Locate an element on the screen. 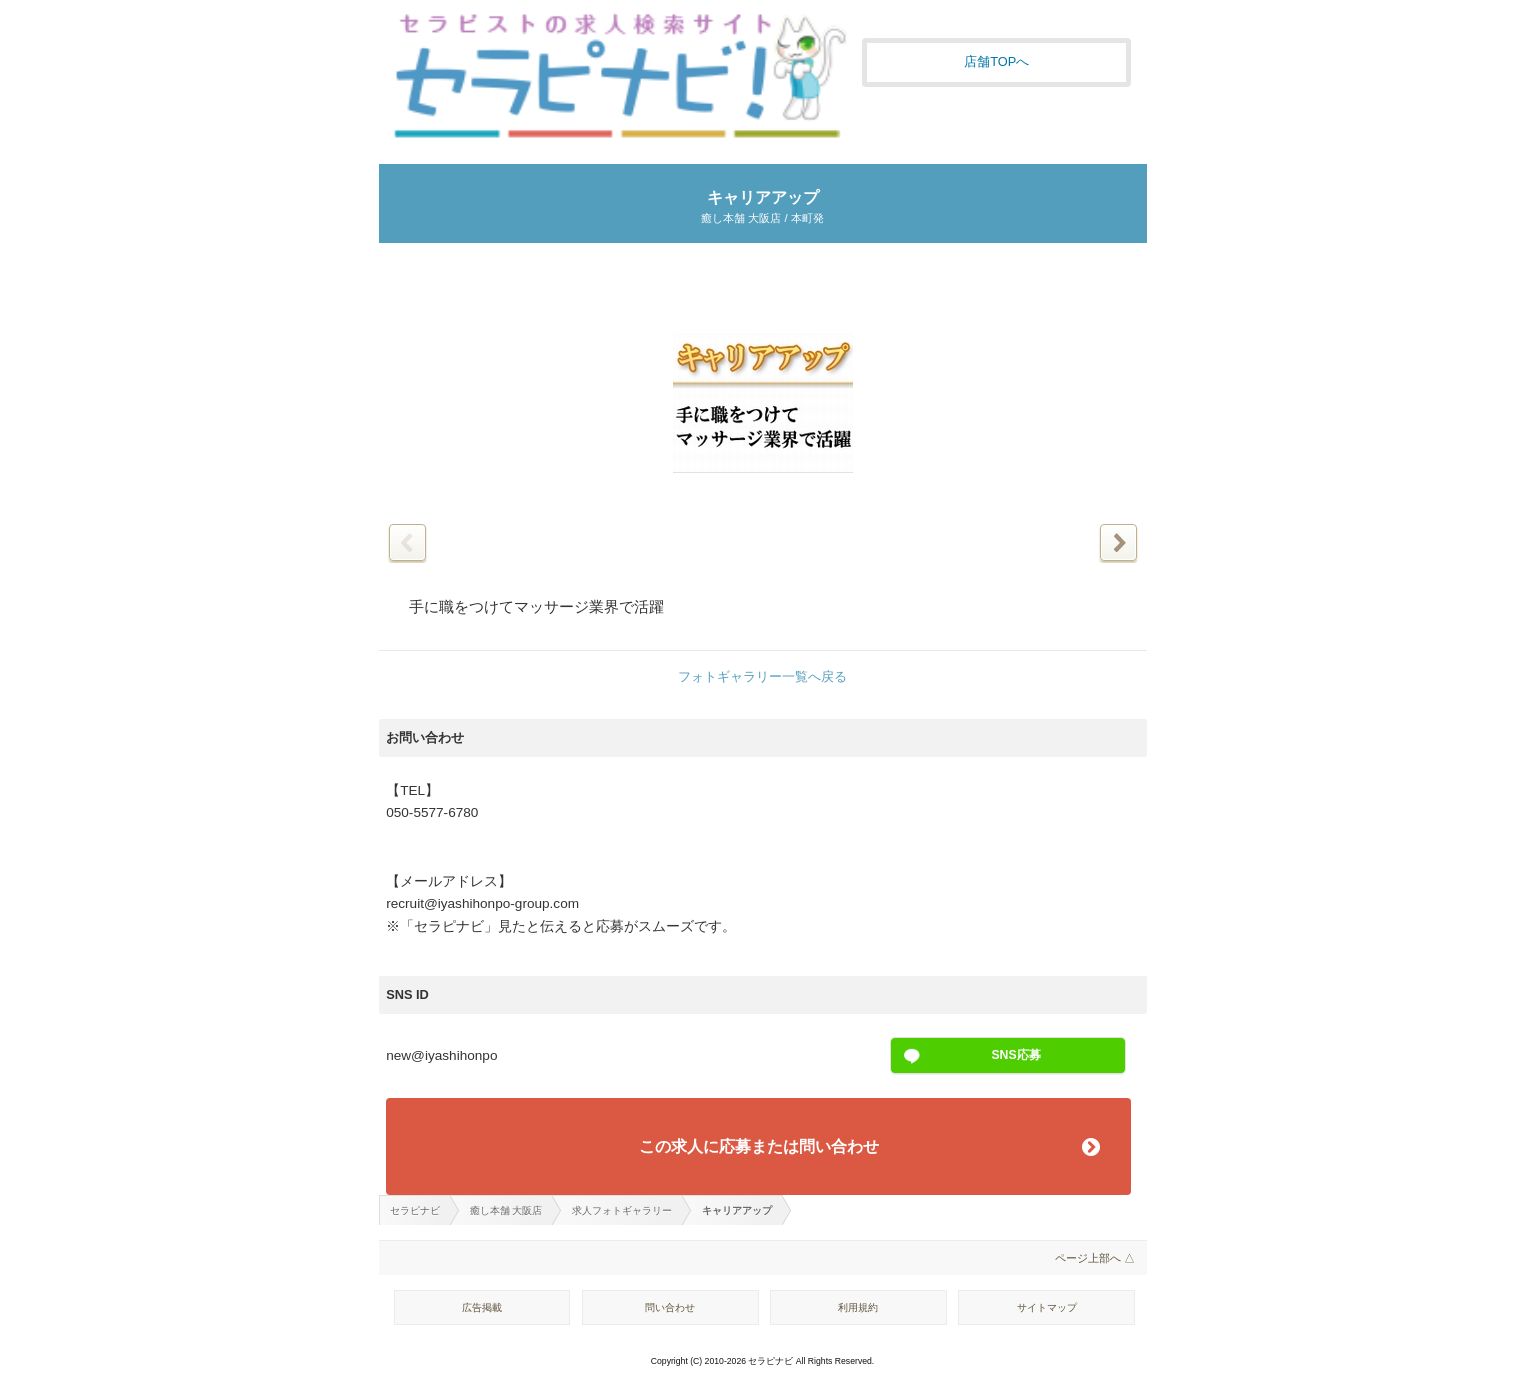 This screenshot has width=1525, height=1398. 050-5577-6780 is located at coordinates (432, 812).